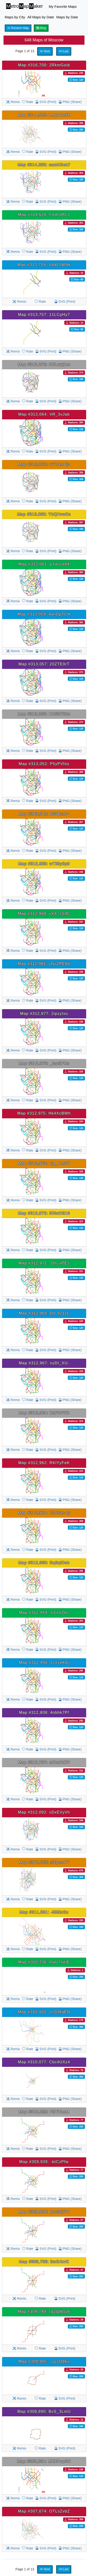 The height and width of the screenshot is (2576, 88). Describe the element at coordinates (44, 2361) in the screenshot. I see `Map #308,905: _yLcO86x` at that location.